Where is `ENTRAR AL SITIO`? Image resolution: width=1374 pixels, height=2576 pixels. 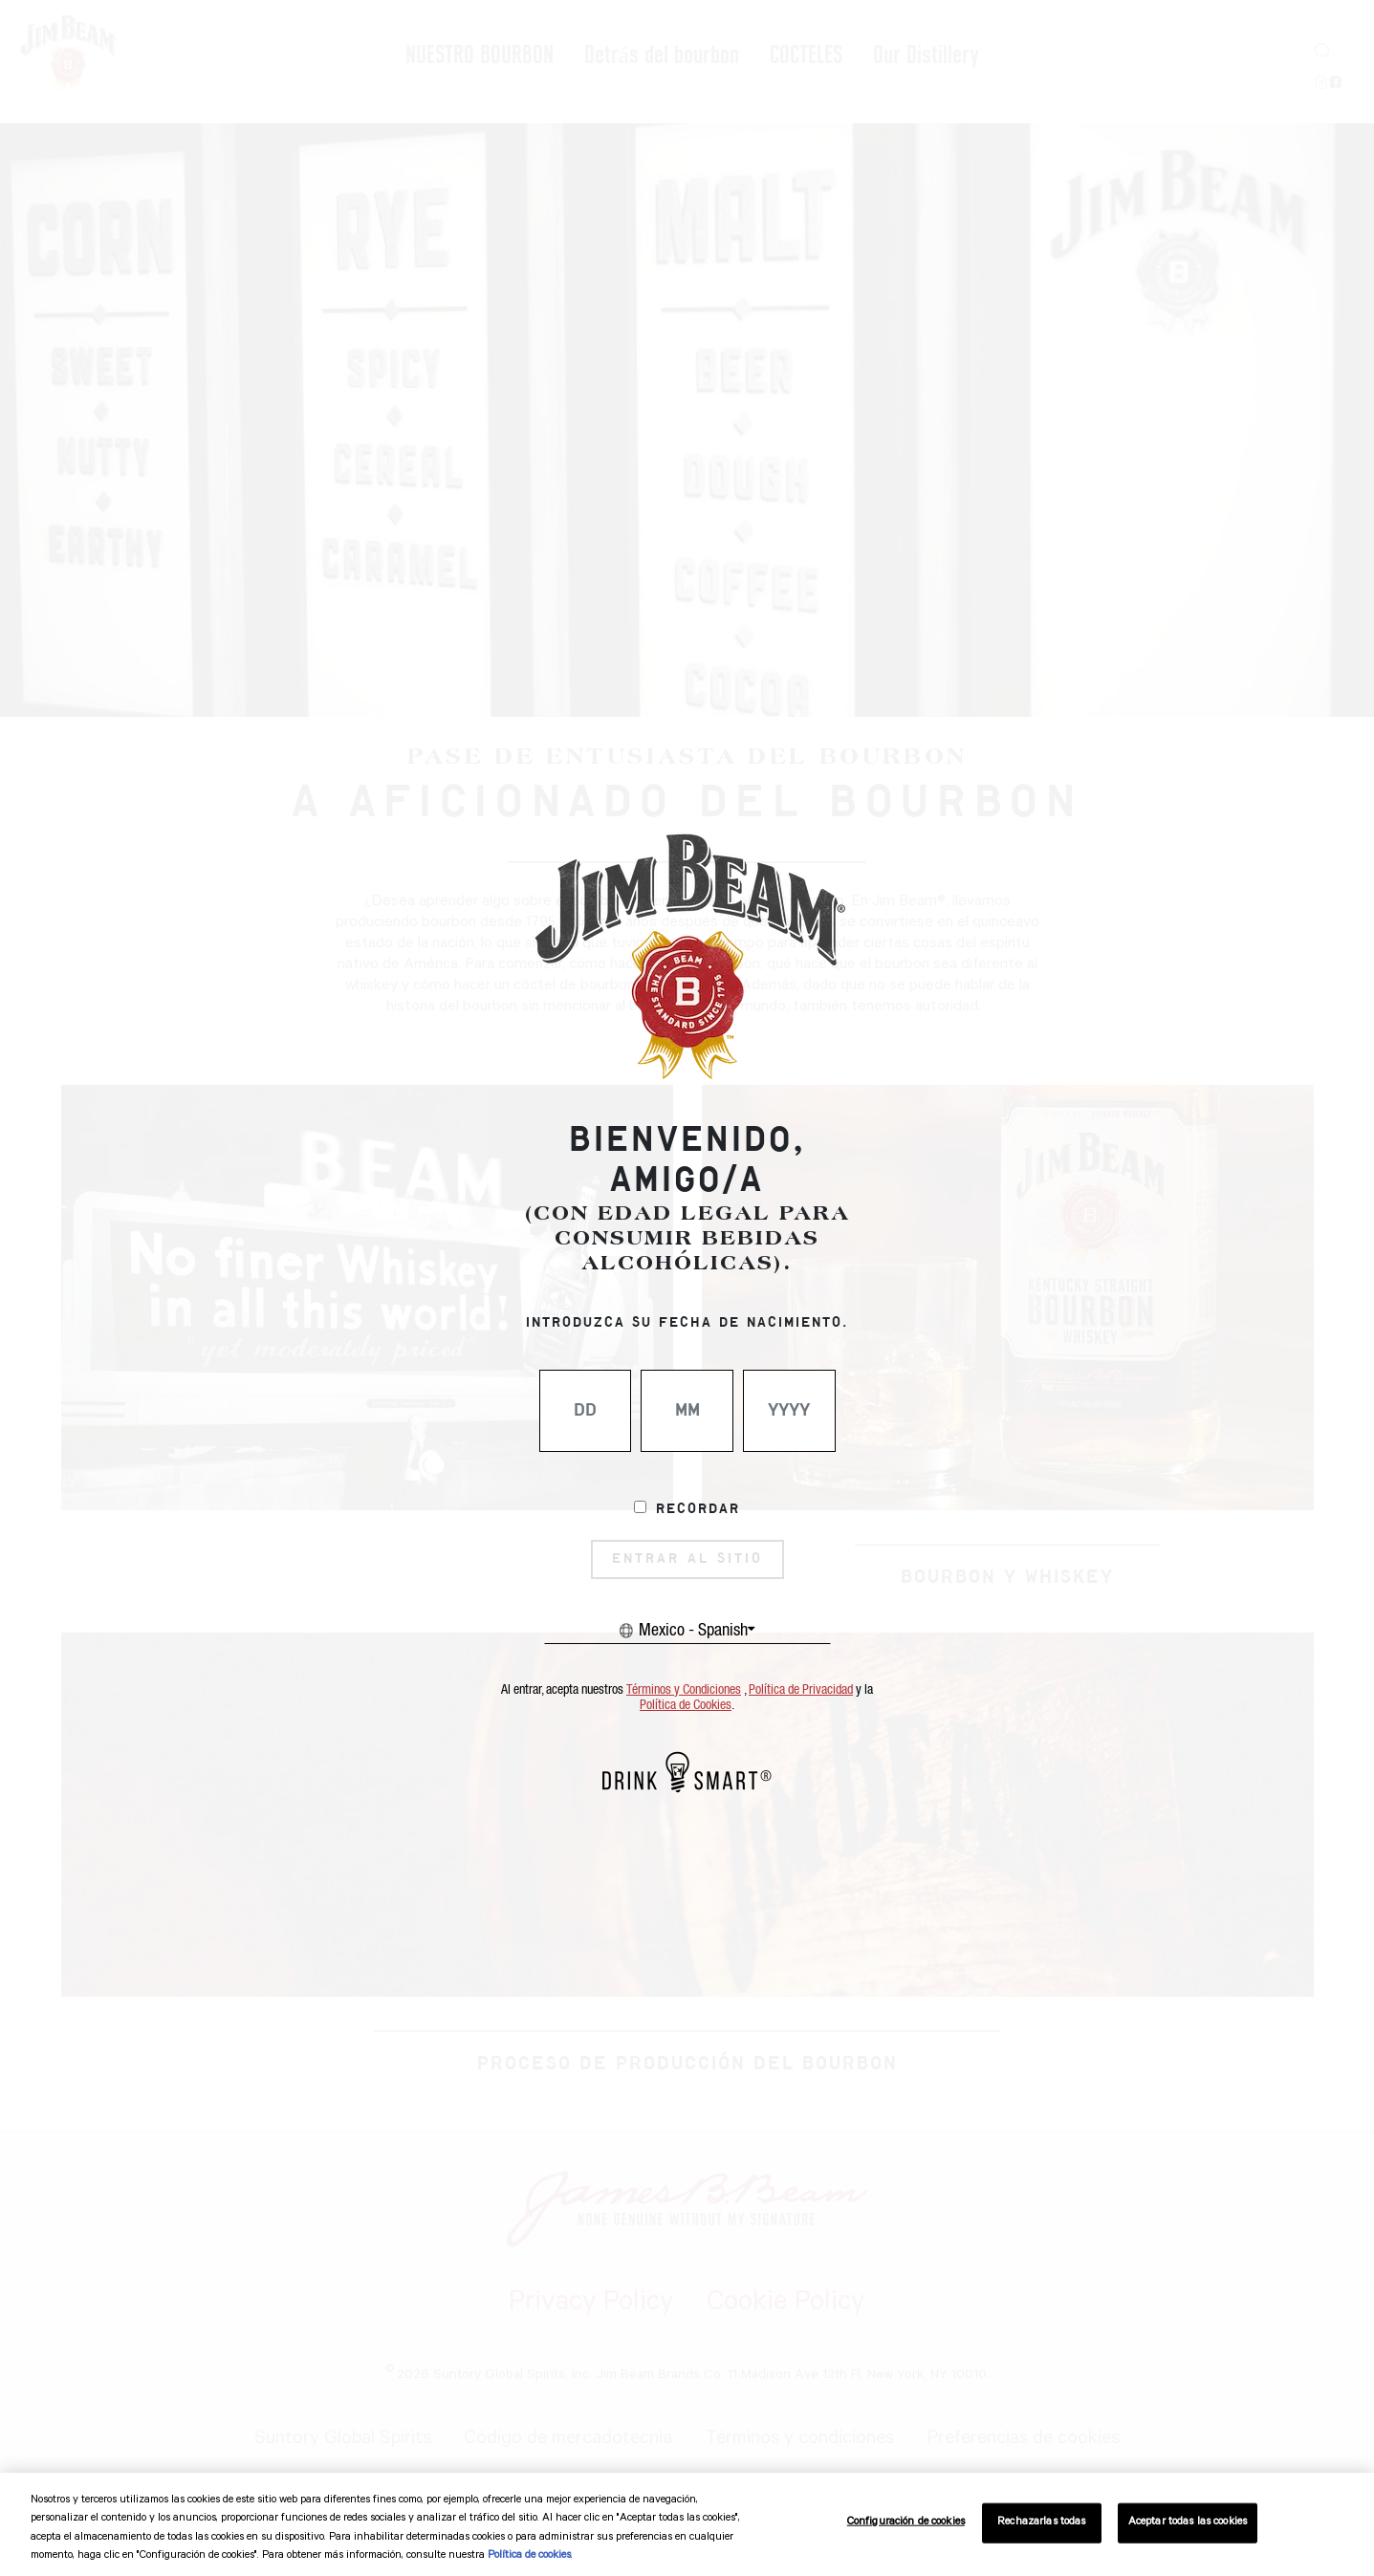
ENTRAR AL SITIO is located at coordinates (687, 1559).